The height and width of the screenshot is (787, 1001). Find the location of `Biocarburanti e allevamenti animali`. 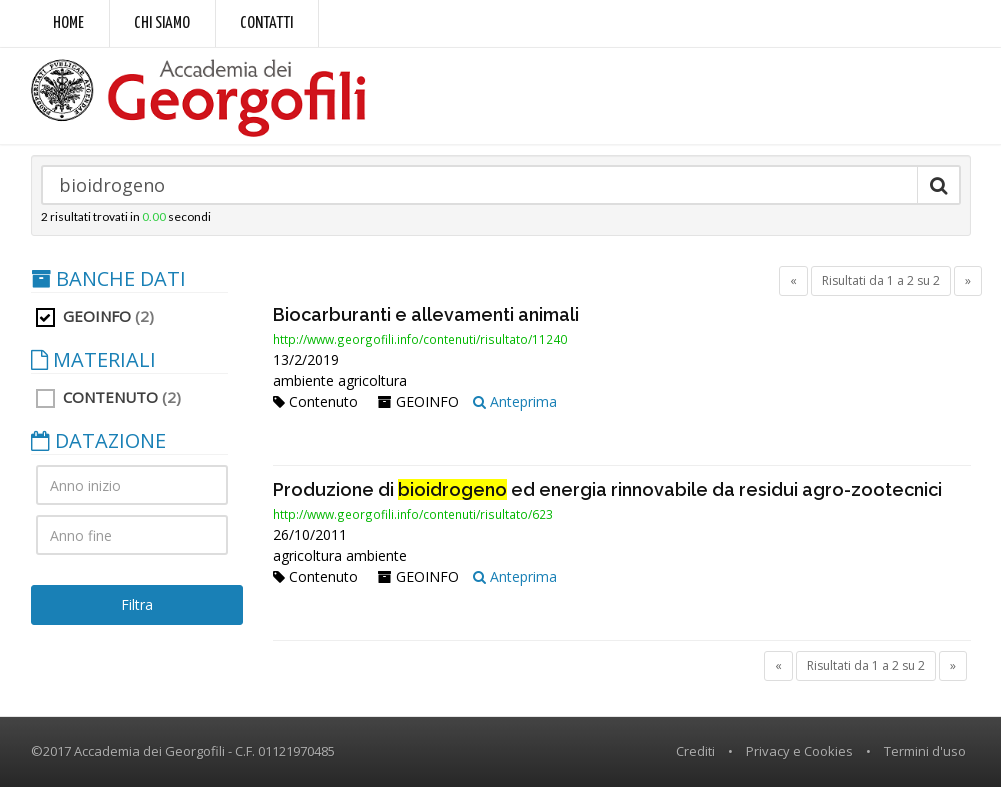

Biocarburanti e allevamenti animali is located at coordinates (426, 314).